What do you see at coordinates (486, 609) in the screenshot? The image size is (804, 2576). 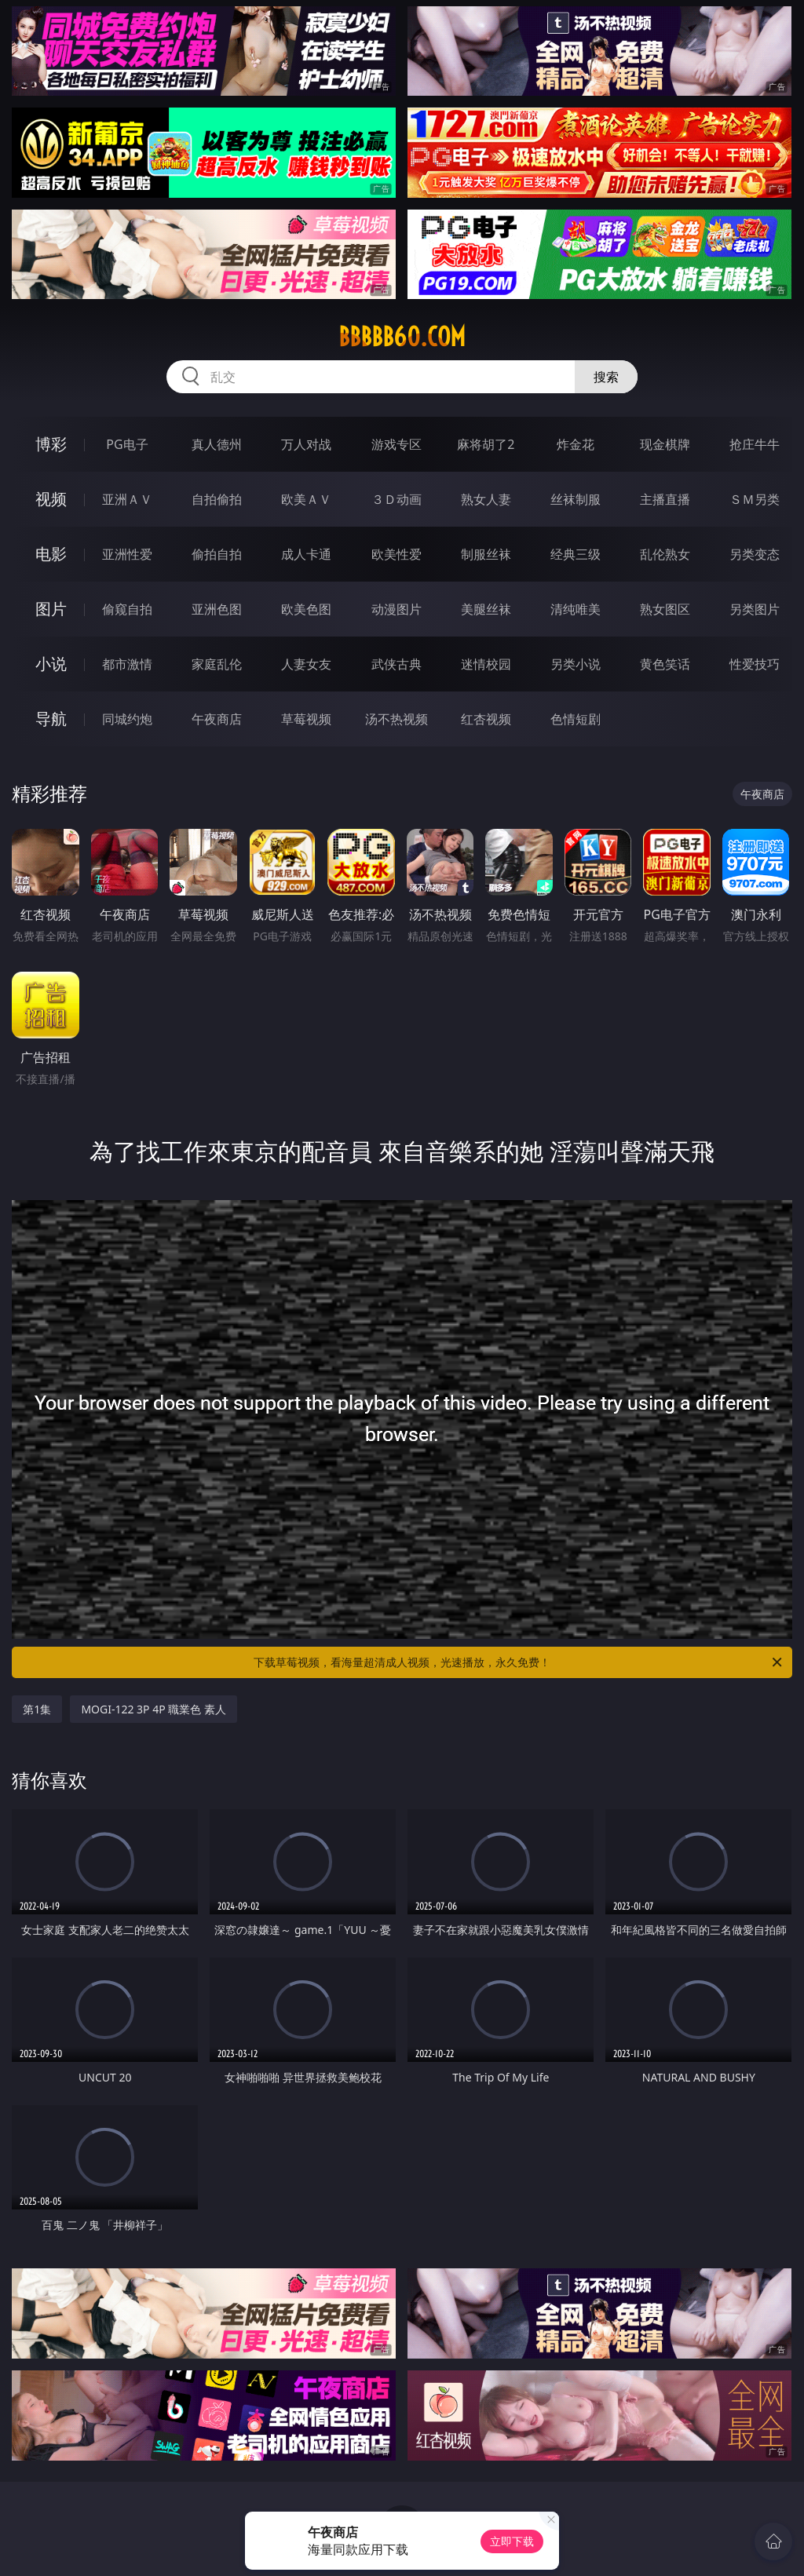 I see `美腿丝袜` at bounding box center [486, 609].